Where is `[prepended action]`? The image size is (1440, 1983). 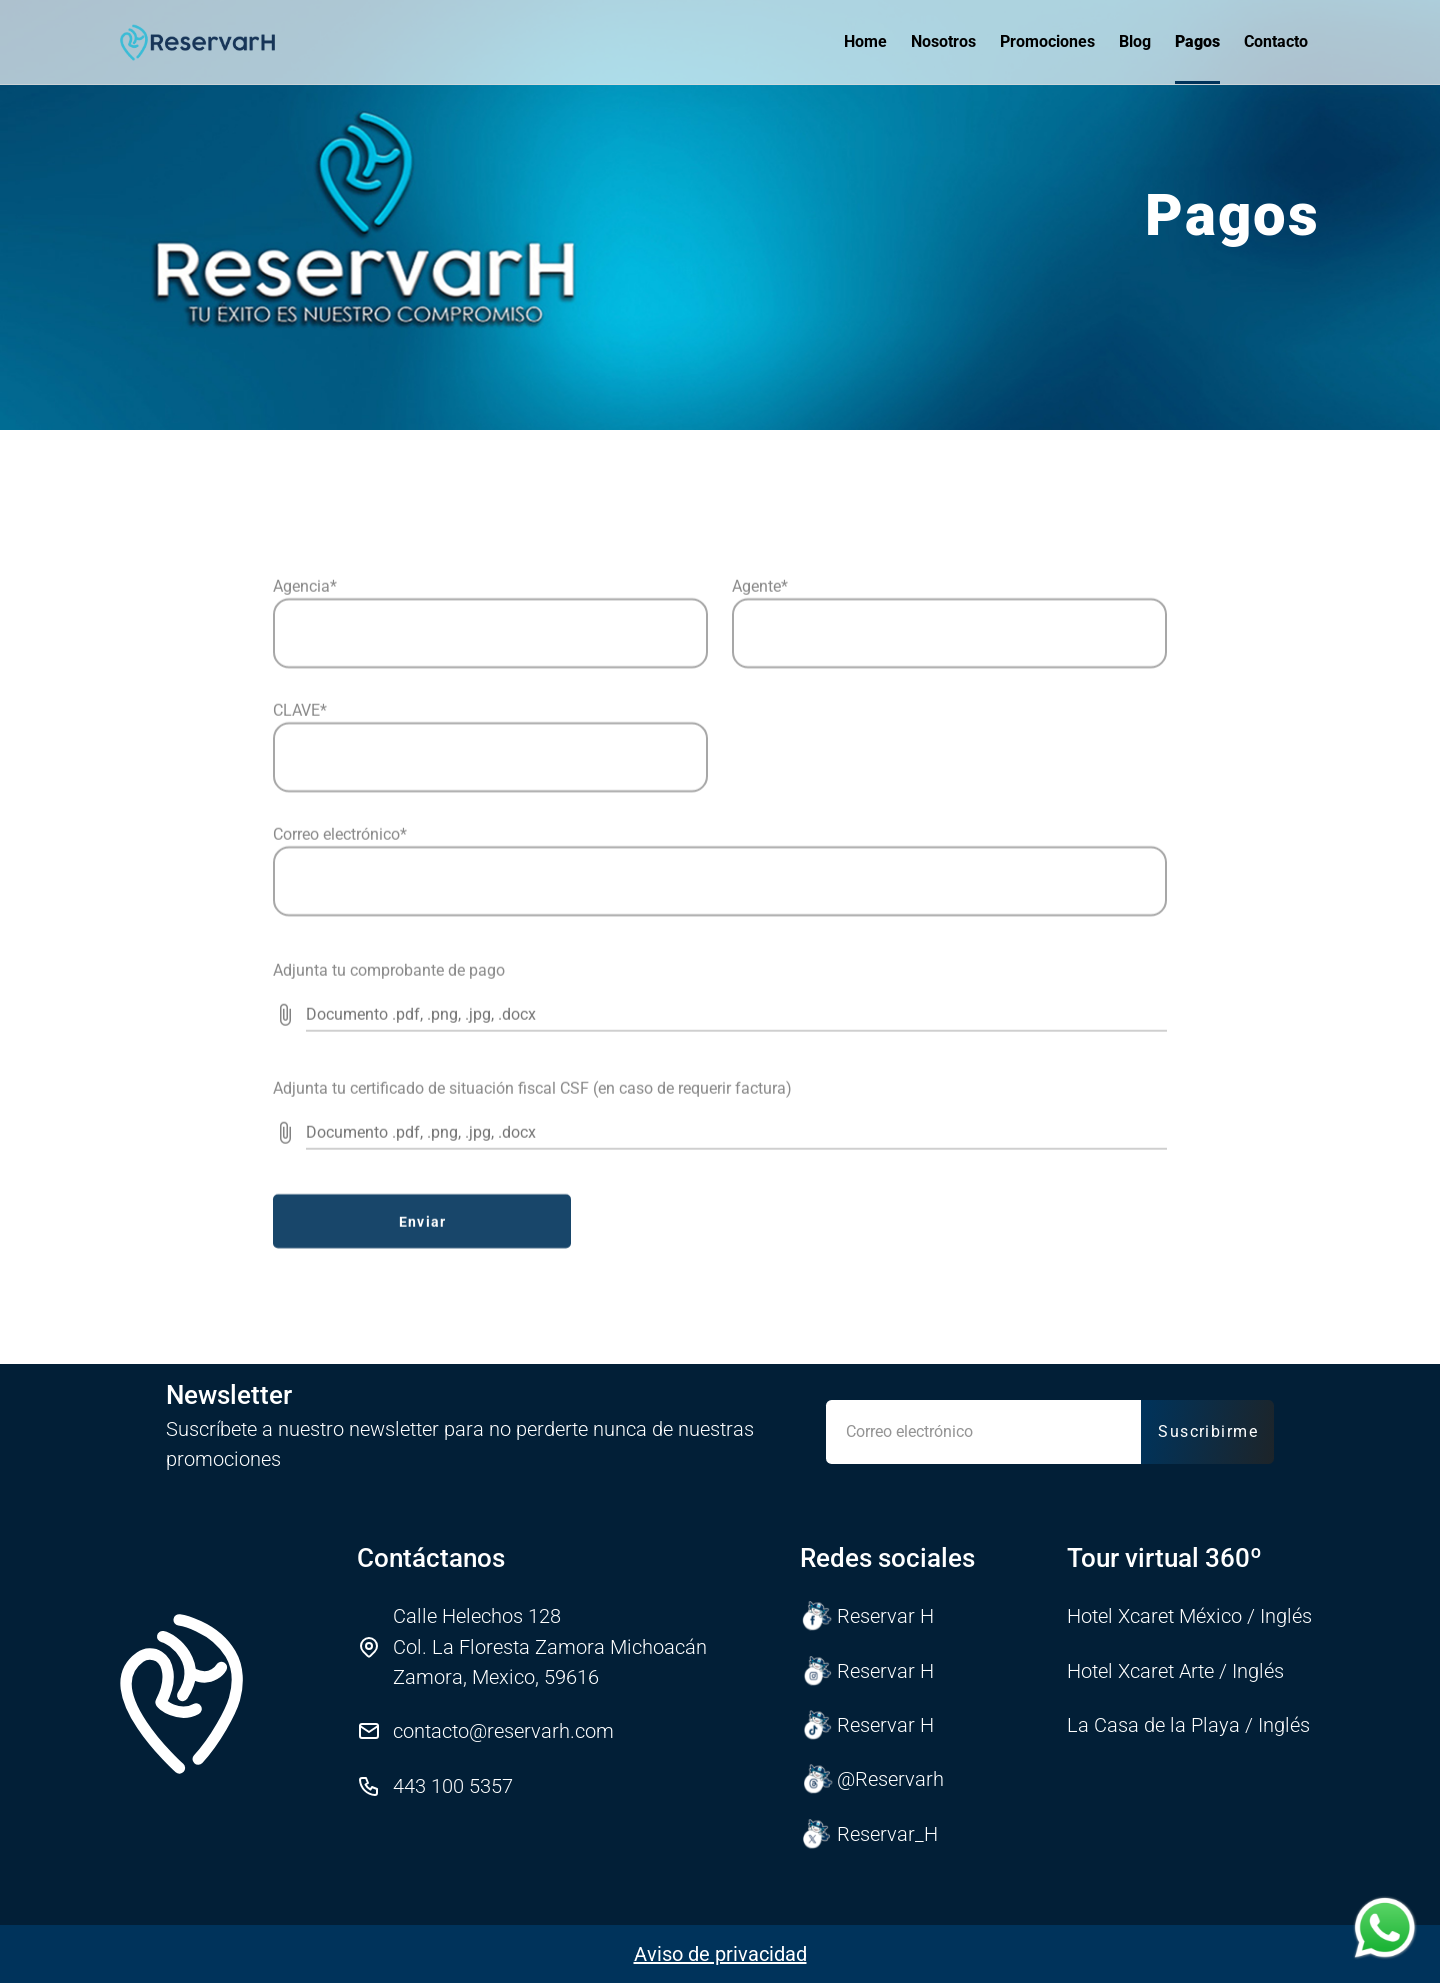 [prepended action] is located at coordinates (285, 1241).